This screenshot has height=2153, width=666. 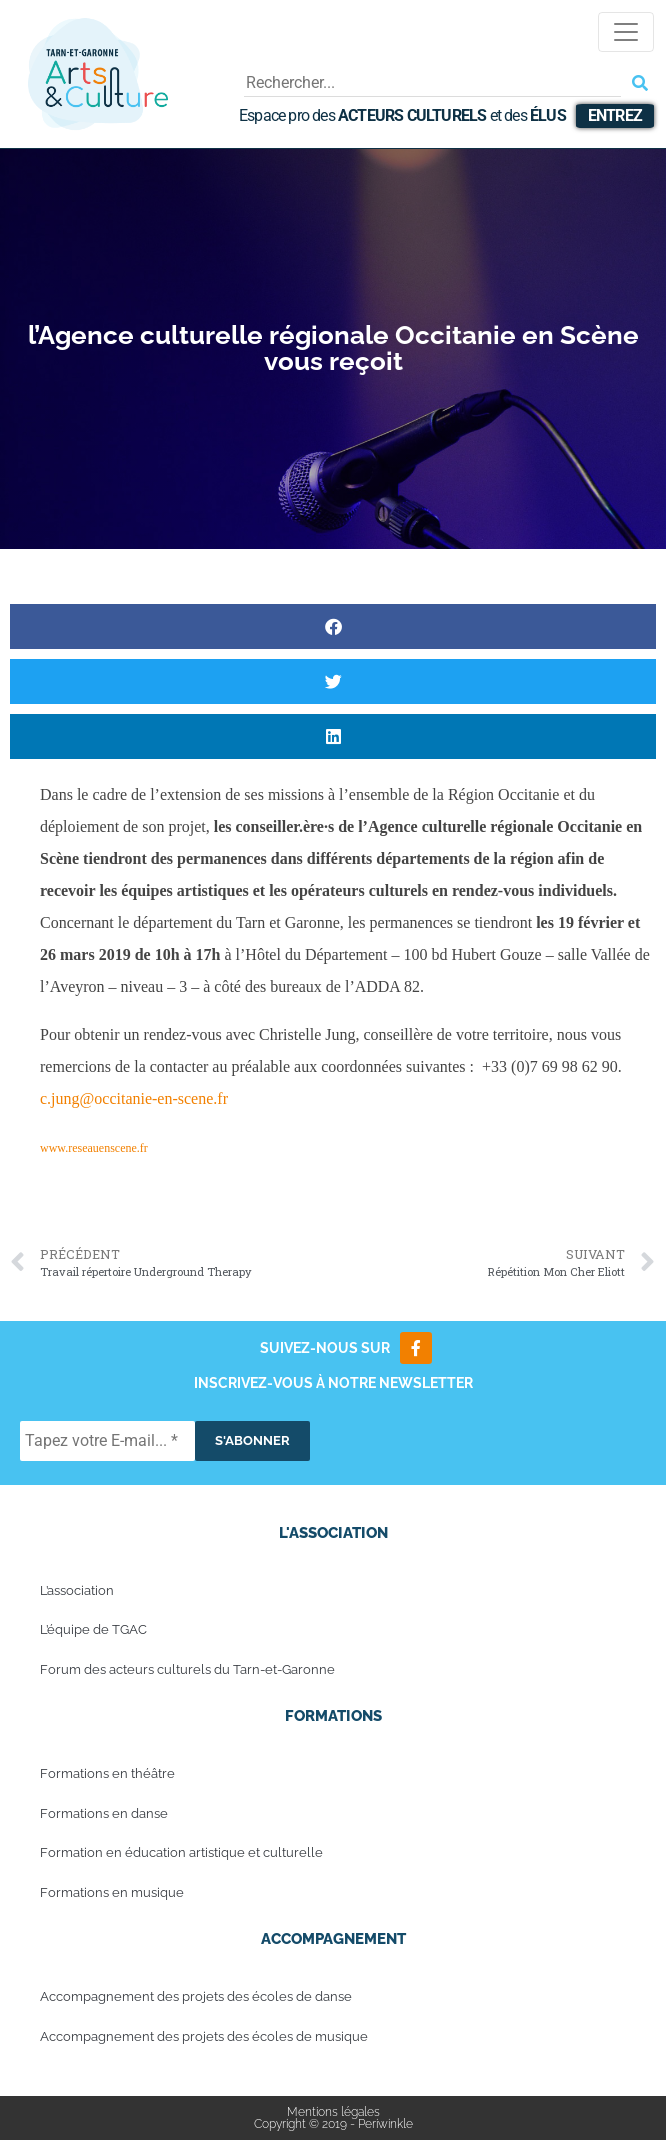 What do you see at coordinates (93, 1629) in the screenshot?
I see `L’équipe de TGAC` at bounding box center [93, 1629].